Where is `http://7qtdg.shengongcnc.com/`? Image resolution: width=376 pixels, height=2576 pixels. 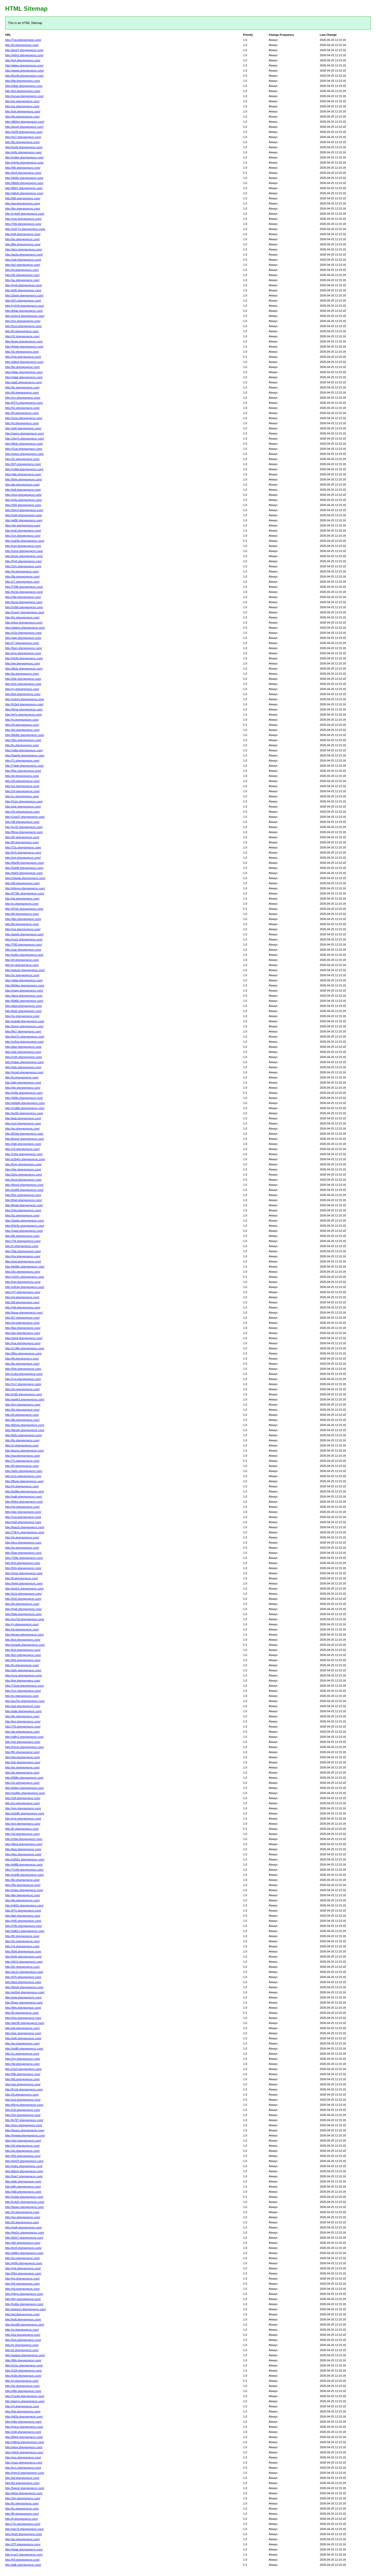 http://7qtdg.shengongcnc.com/ is located at coordinates (24, 765).